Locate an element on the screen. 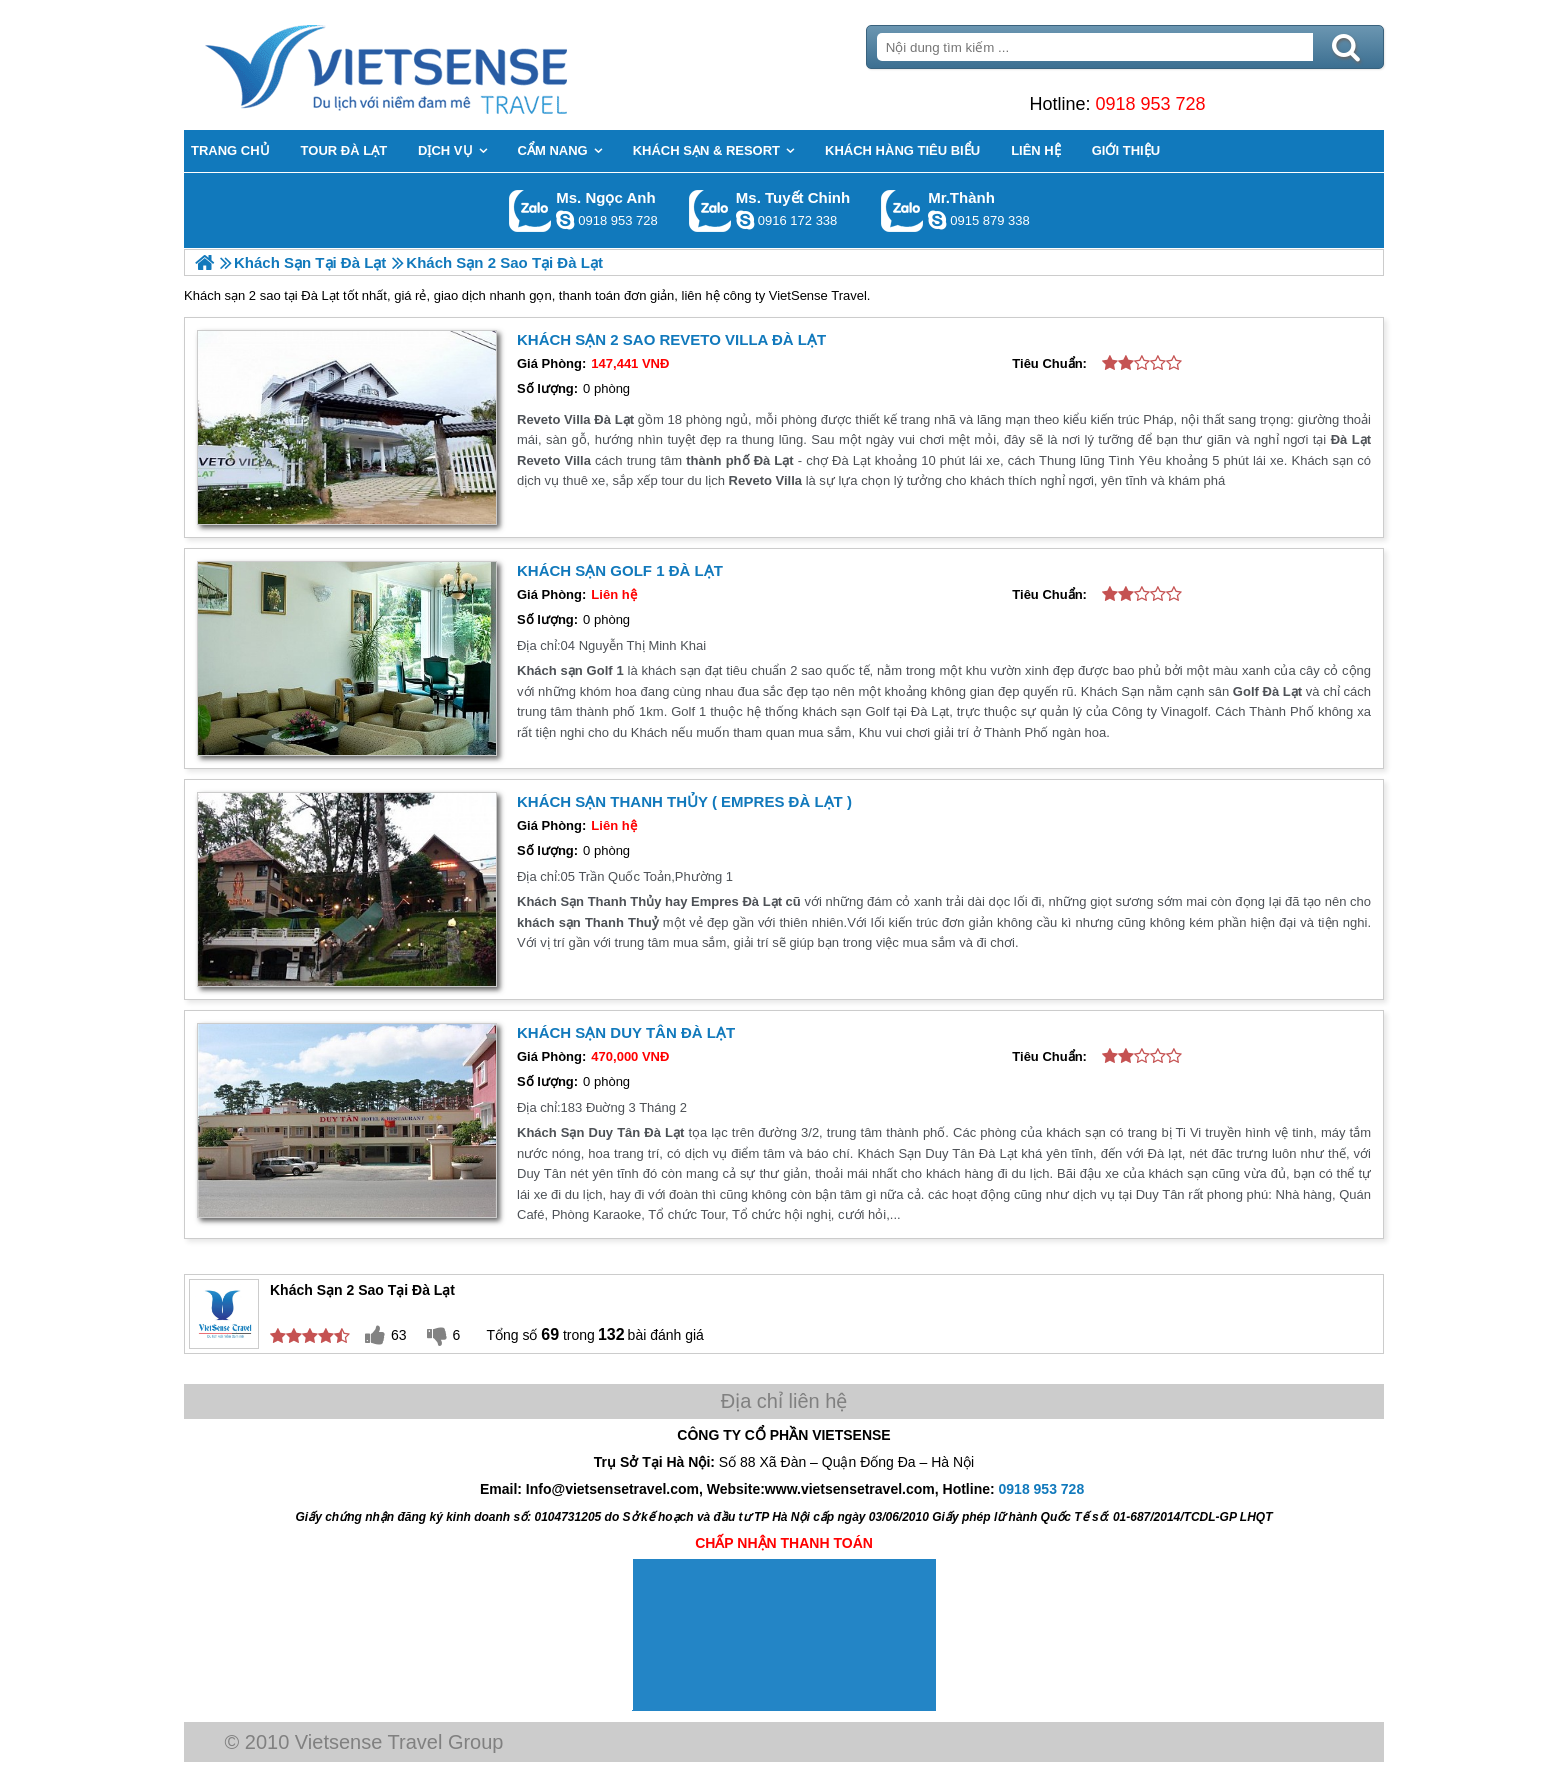  Khách sạn Golf 1 Đà Lạt is located at coordinates (620, 570).